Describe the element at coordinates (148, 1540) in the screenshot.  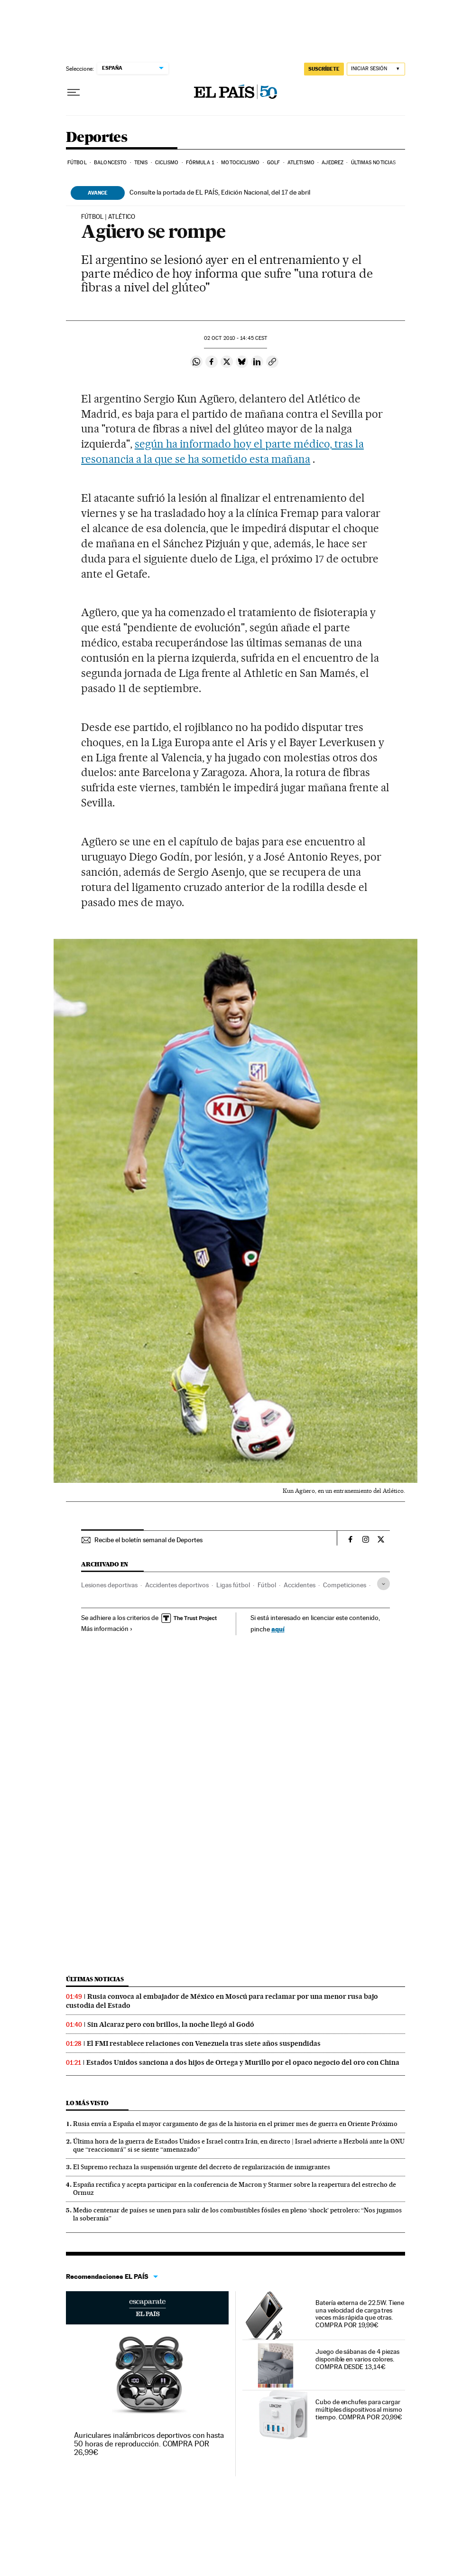
I see `Recibe el boletín semanal de Deportes` at that location.